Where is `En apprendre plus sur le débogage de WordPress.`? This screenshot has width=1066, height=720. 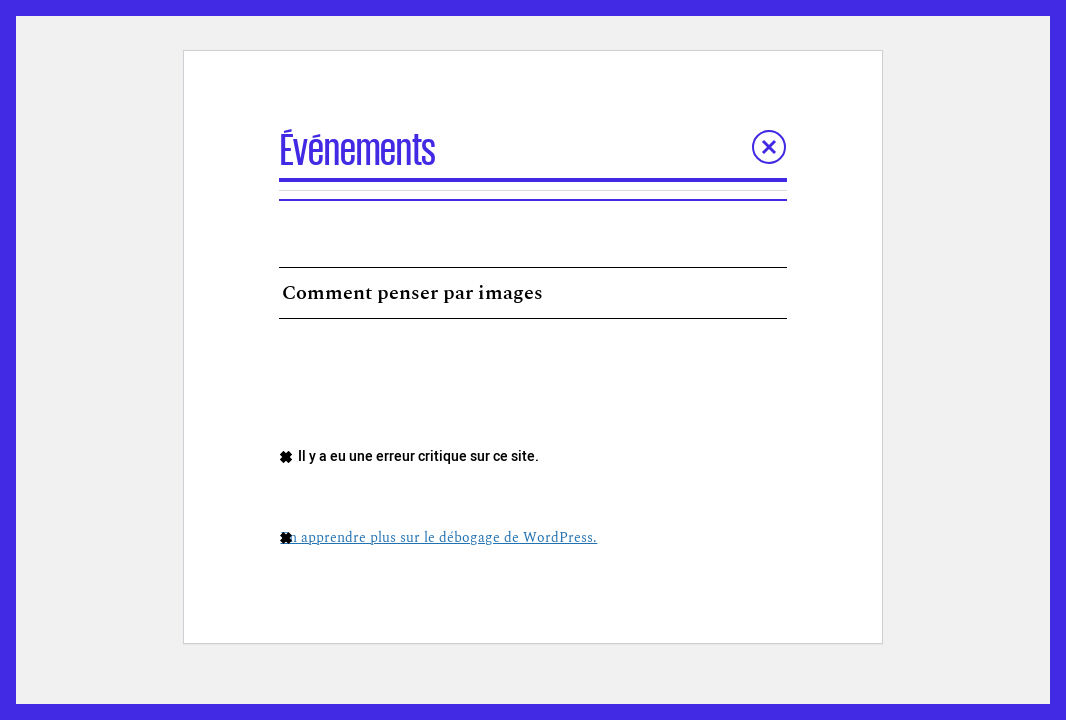 En apprendre plus sur le débogage de WordPress. is located at coordinates (438, 537).